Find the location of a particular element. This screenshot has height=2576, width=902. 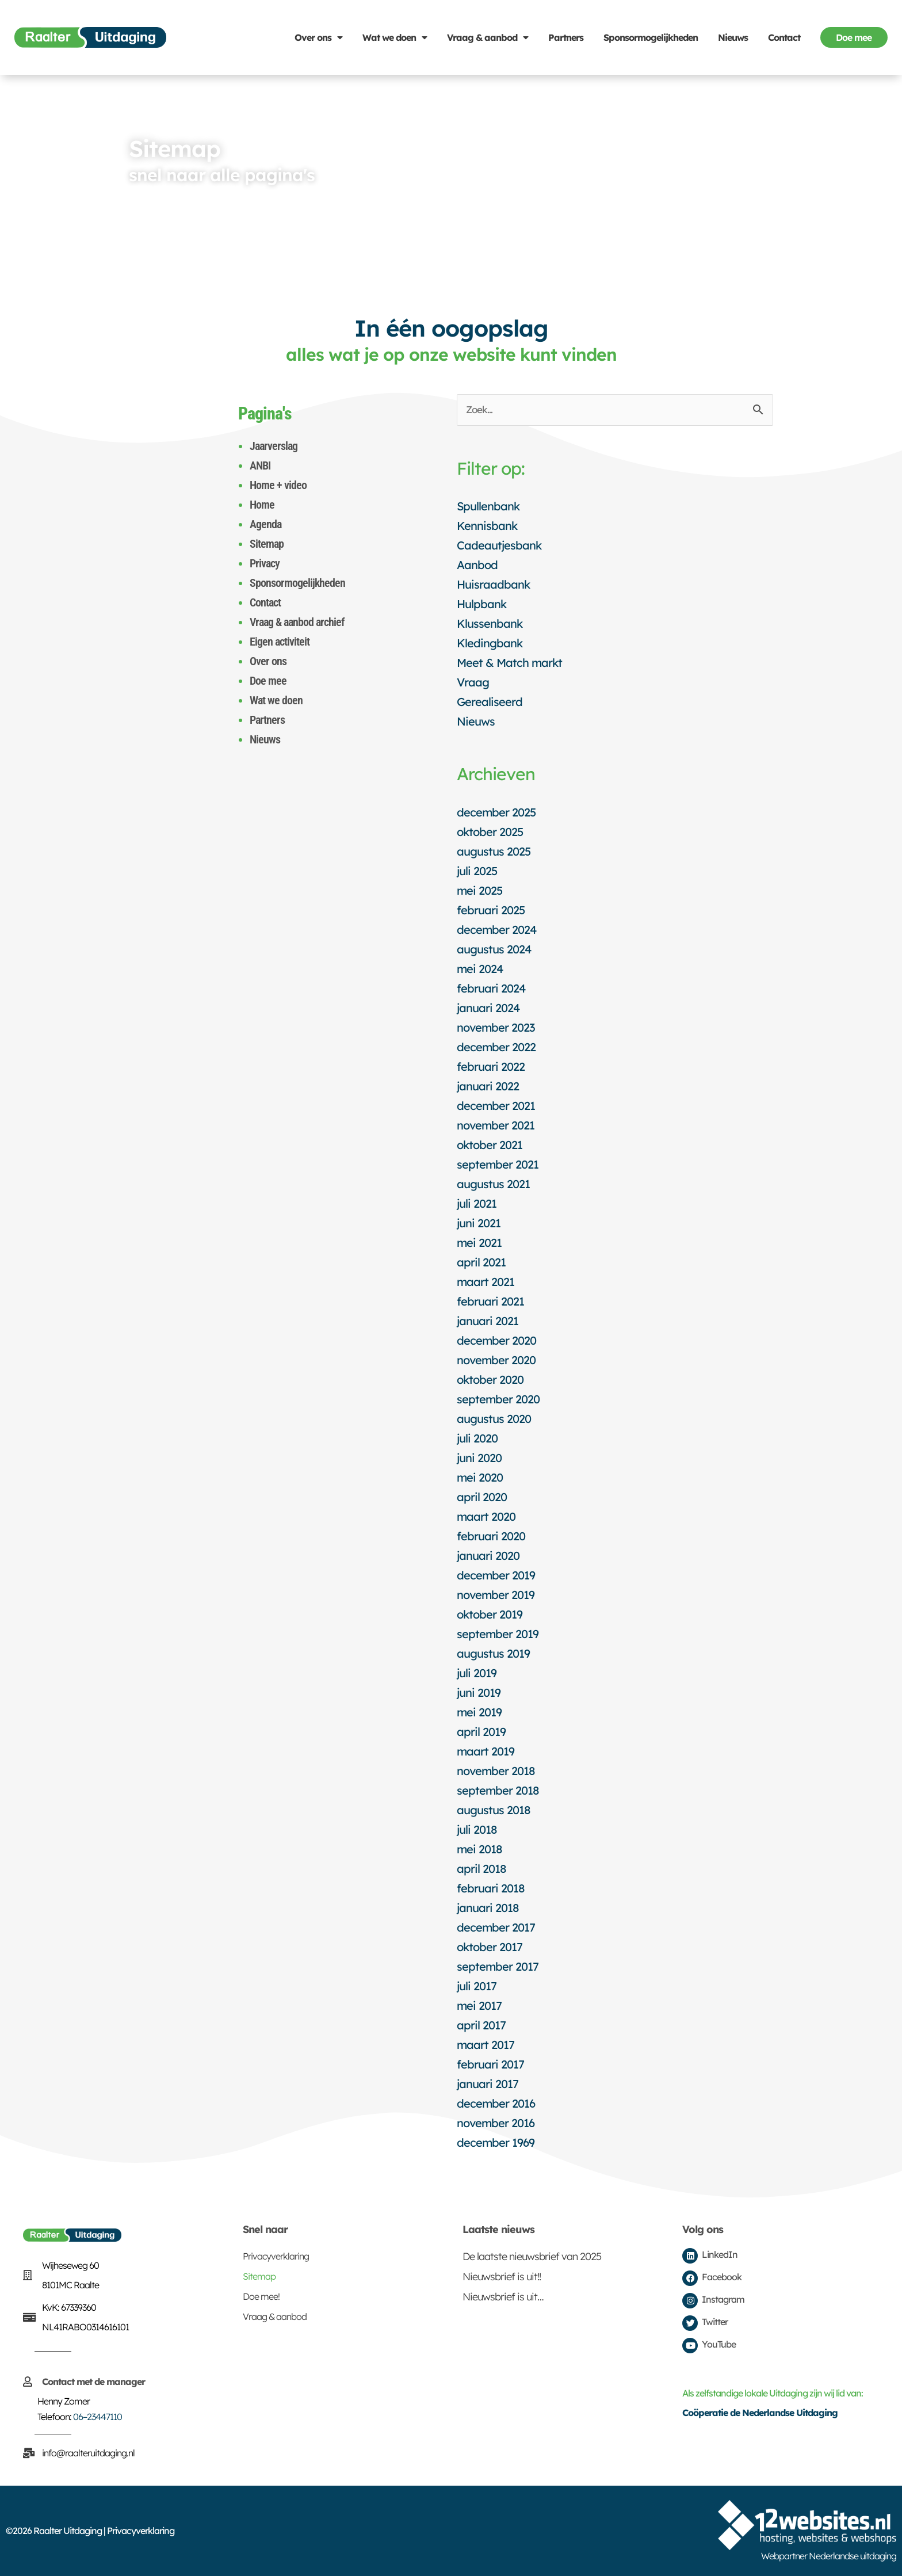

Sitemap is located at coordinates (267, 544).